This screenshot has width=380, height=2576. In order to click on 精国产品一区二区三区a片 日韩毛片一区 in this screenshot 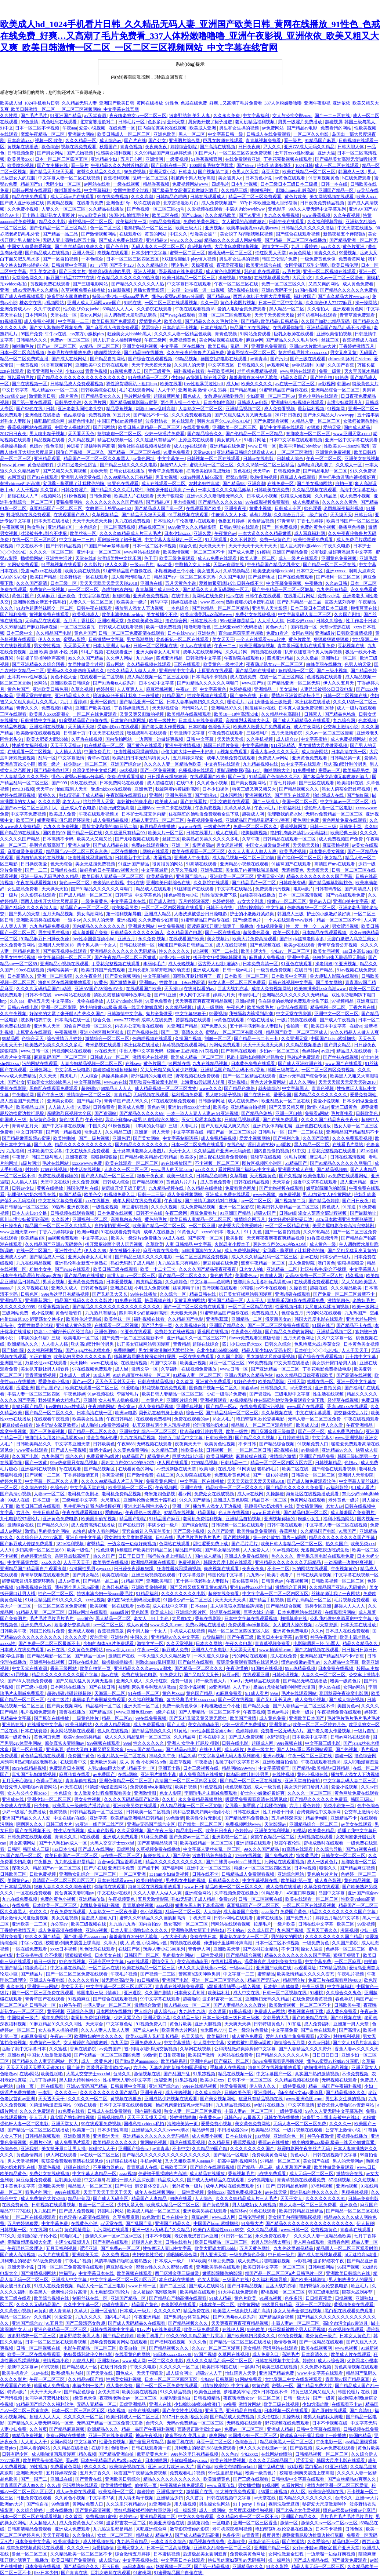, I will do `click(246, 1132)`.